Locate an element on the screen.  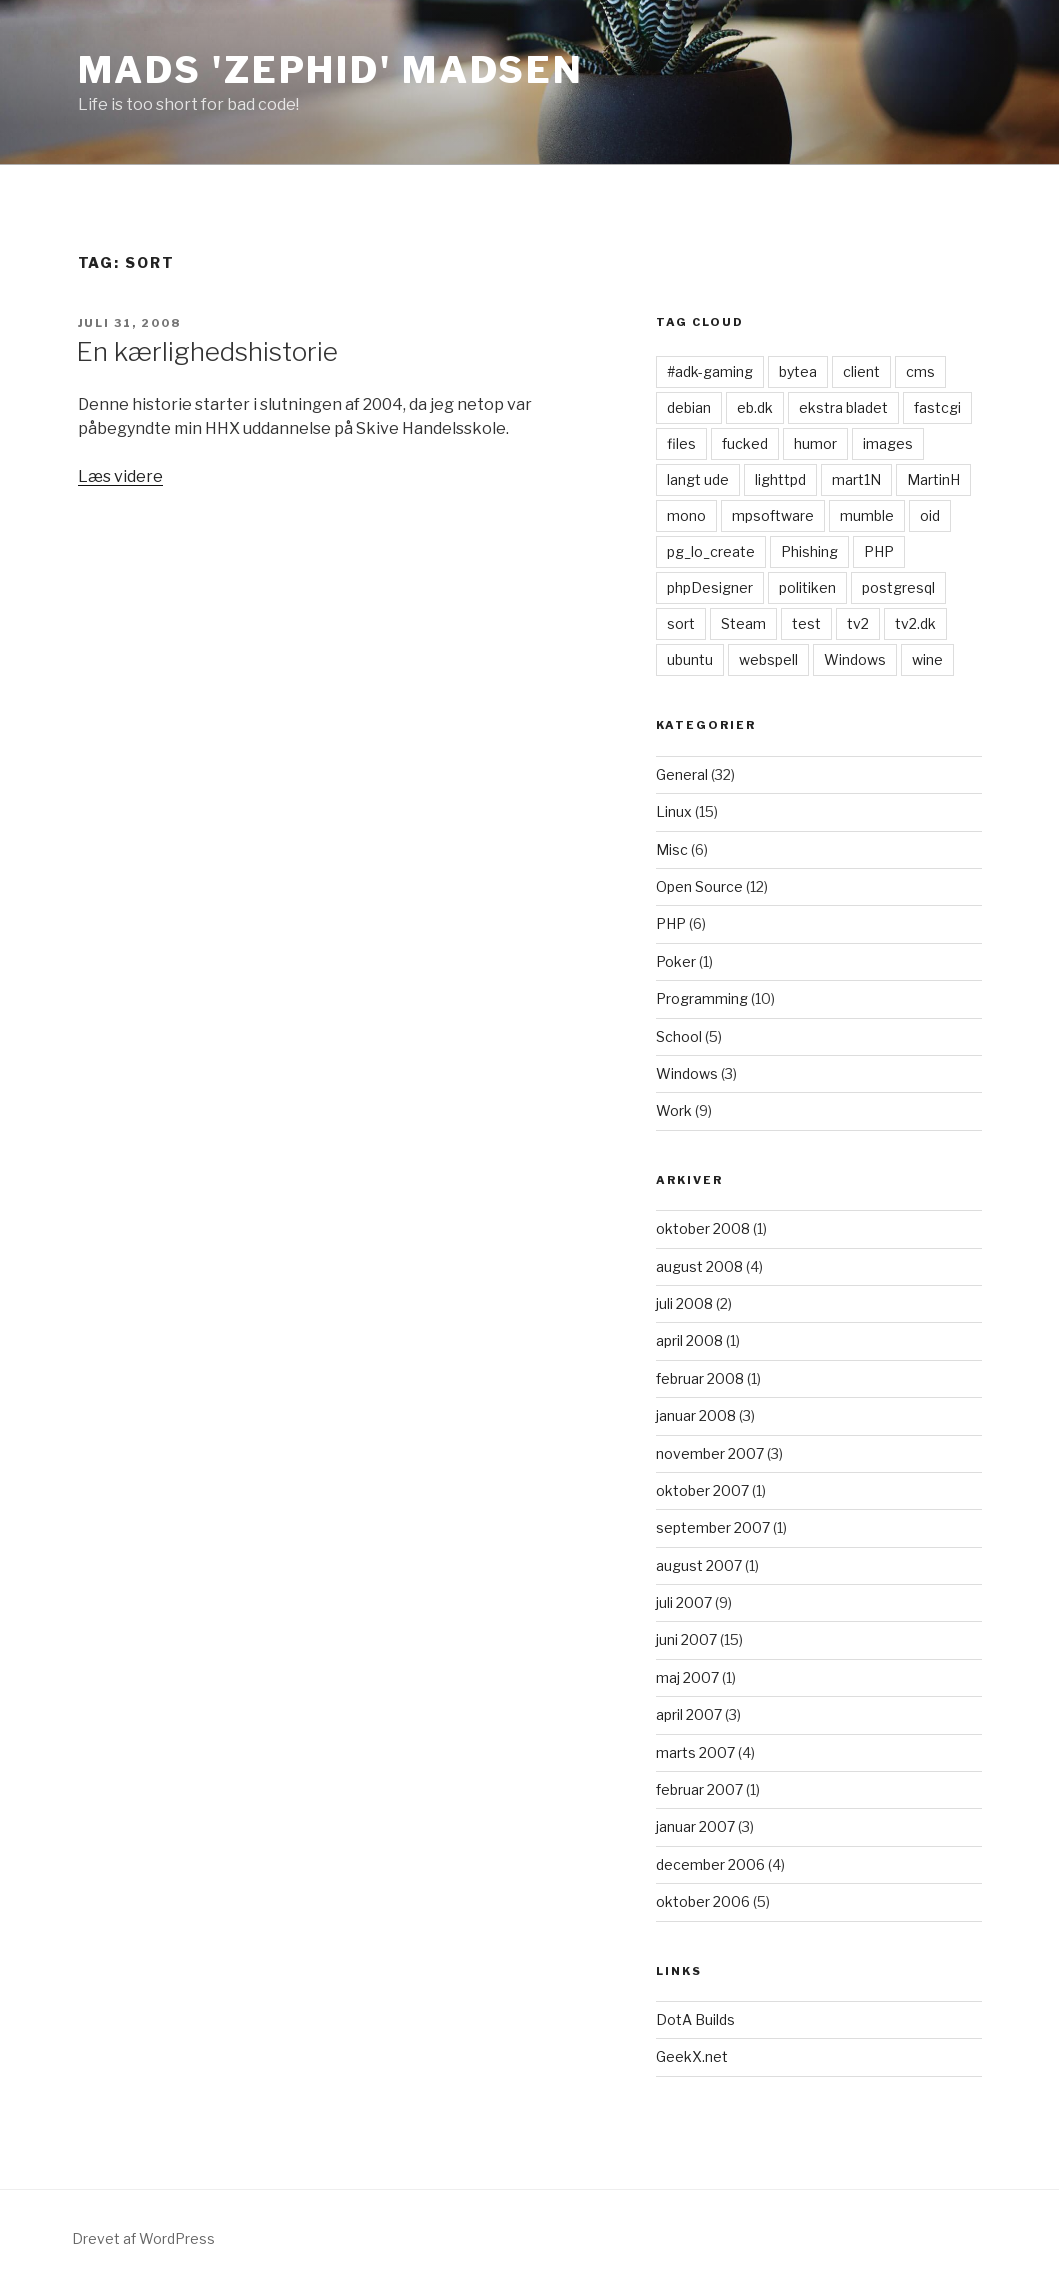
ubuntu [ubuntu (1 element)] is located at coordinates (690, 659).